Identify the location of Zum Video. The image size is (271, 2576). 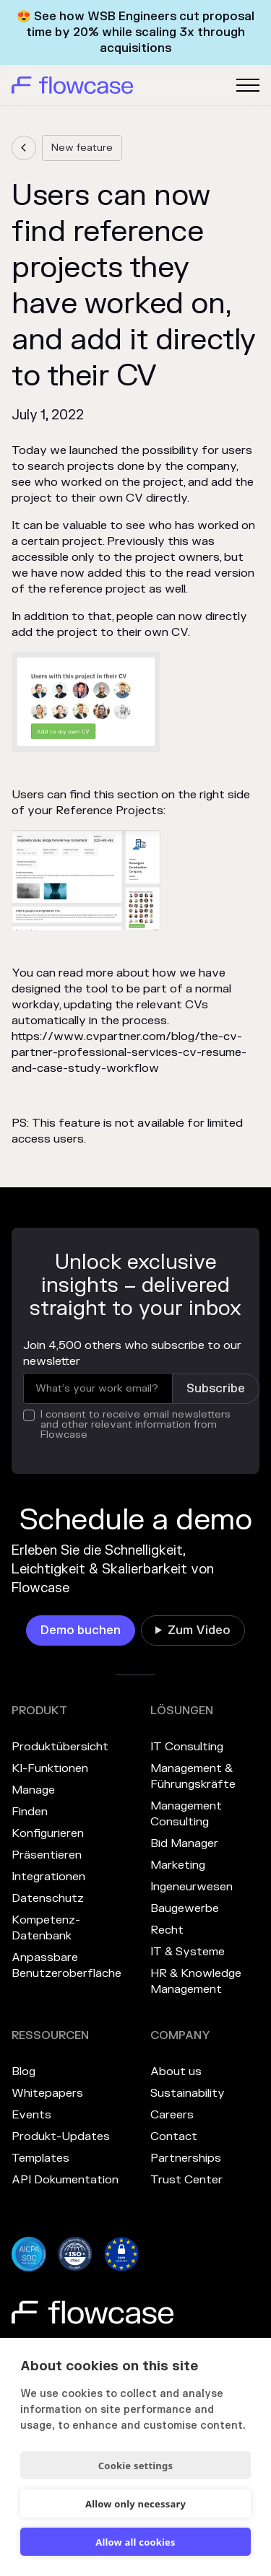
(199, 1630).